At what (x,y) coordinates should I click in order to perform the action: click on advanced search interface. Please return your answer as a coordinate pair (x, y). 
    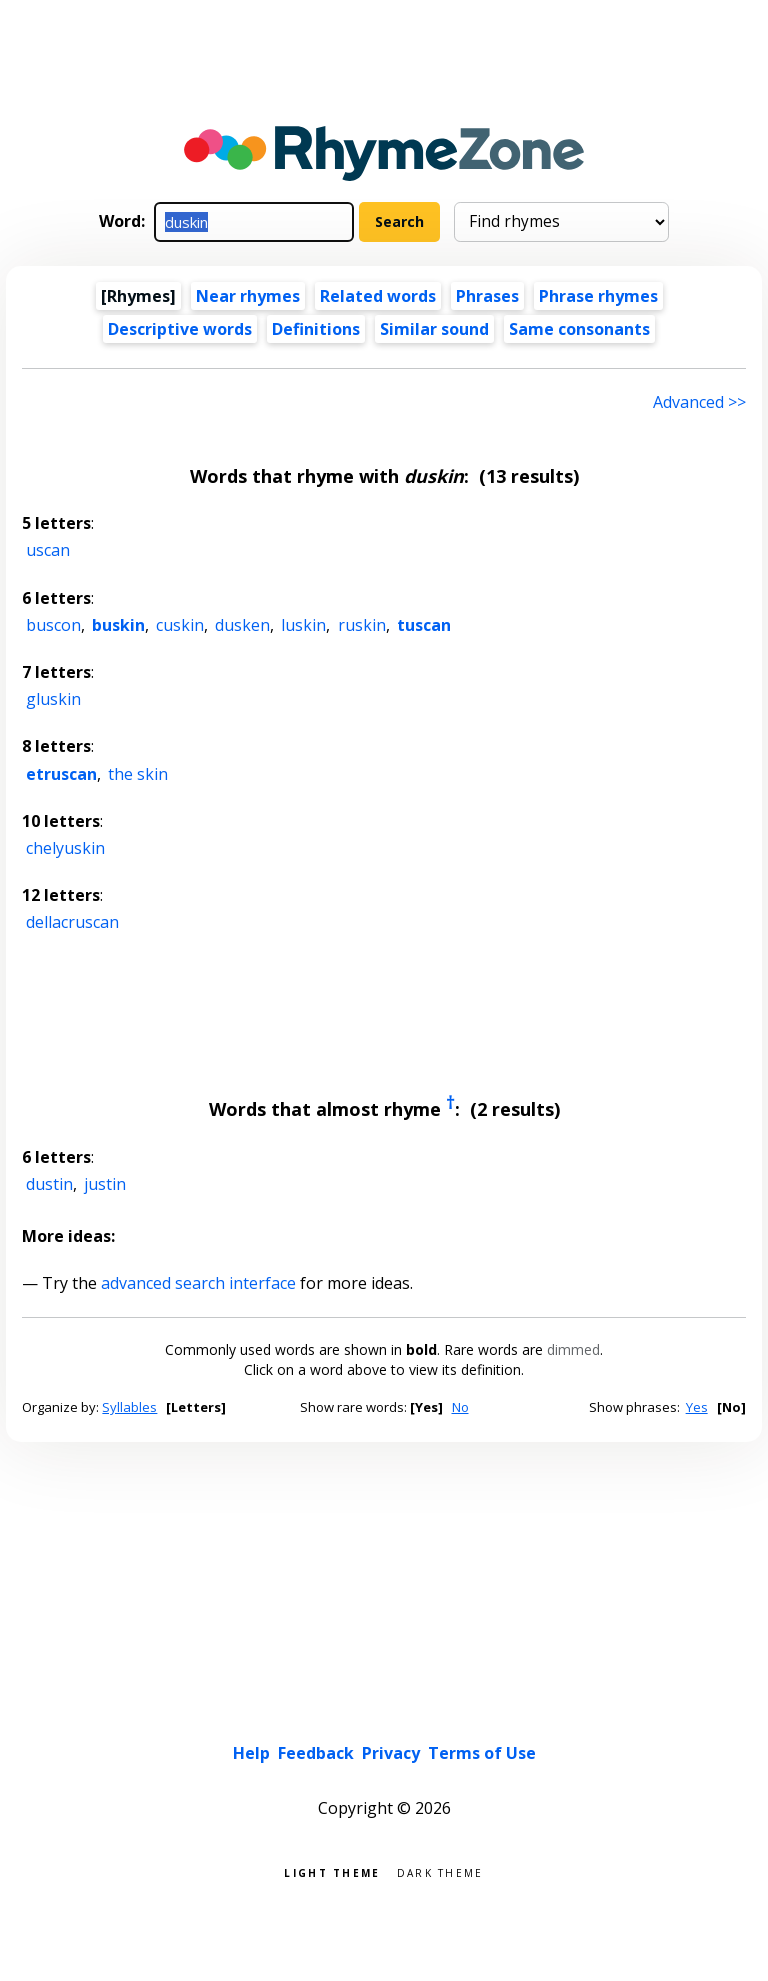
    Looking at the image, I should click on (198, 1283).